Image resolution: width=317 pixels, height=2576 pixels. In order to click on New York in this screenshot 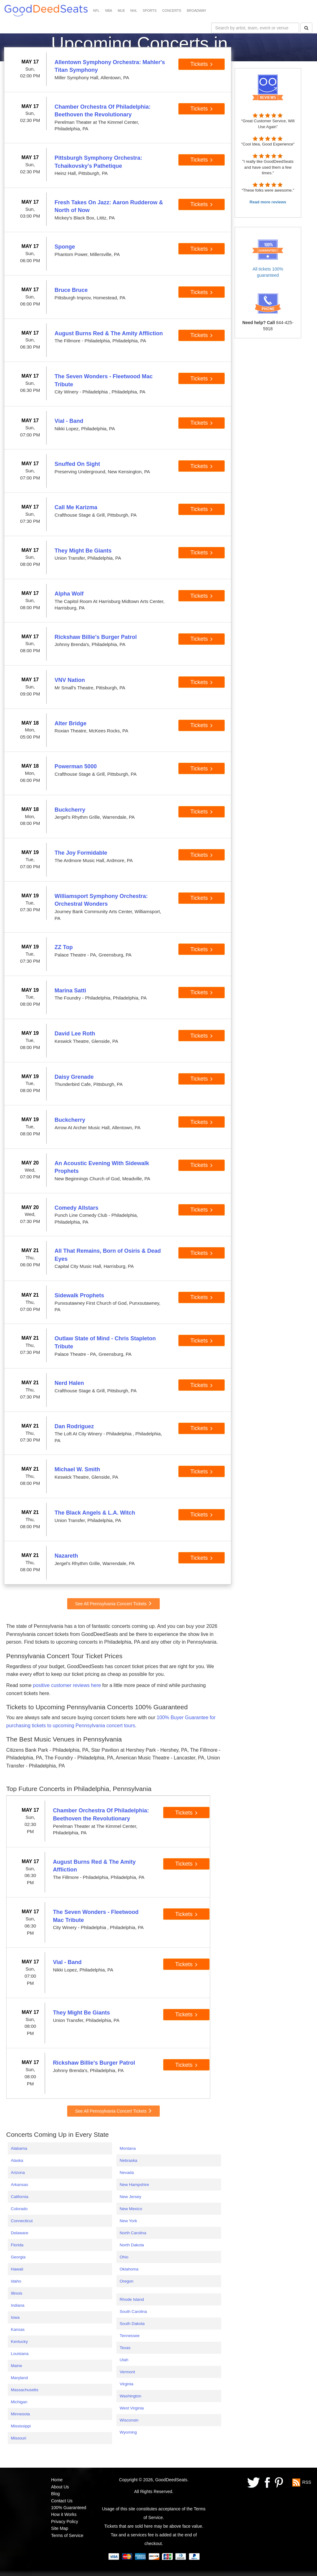, I will do `click(128, 2220)`.